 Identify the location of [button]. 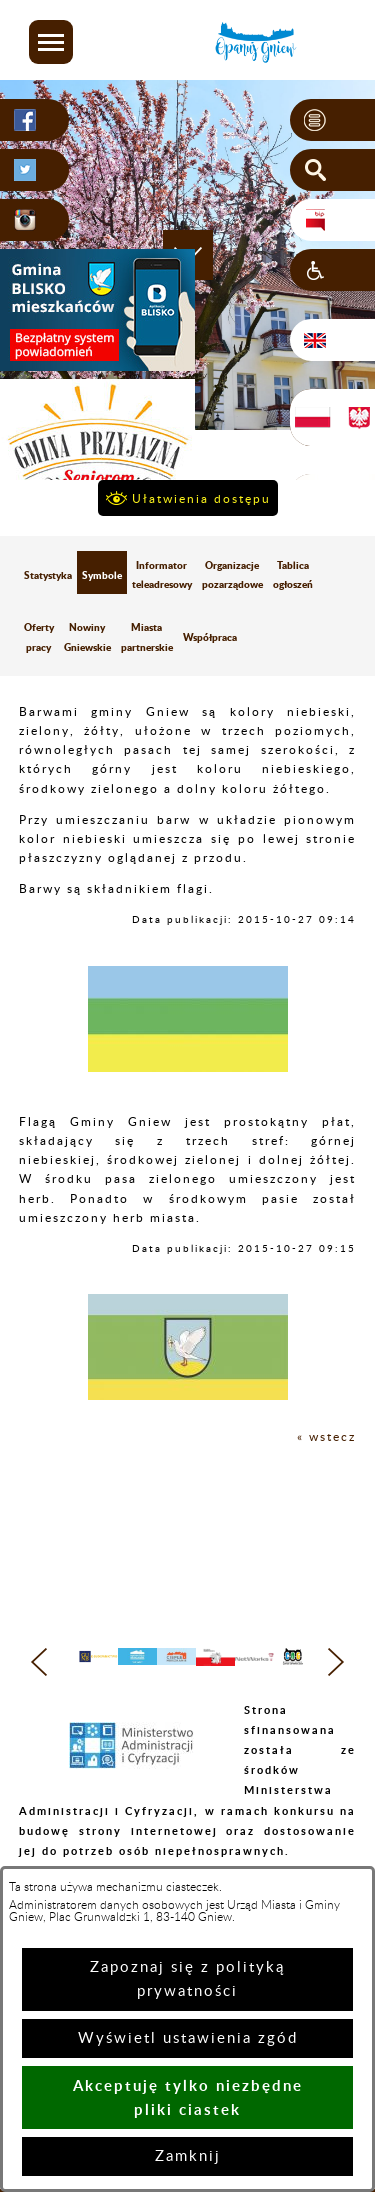
(51, 42).